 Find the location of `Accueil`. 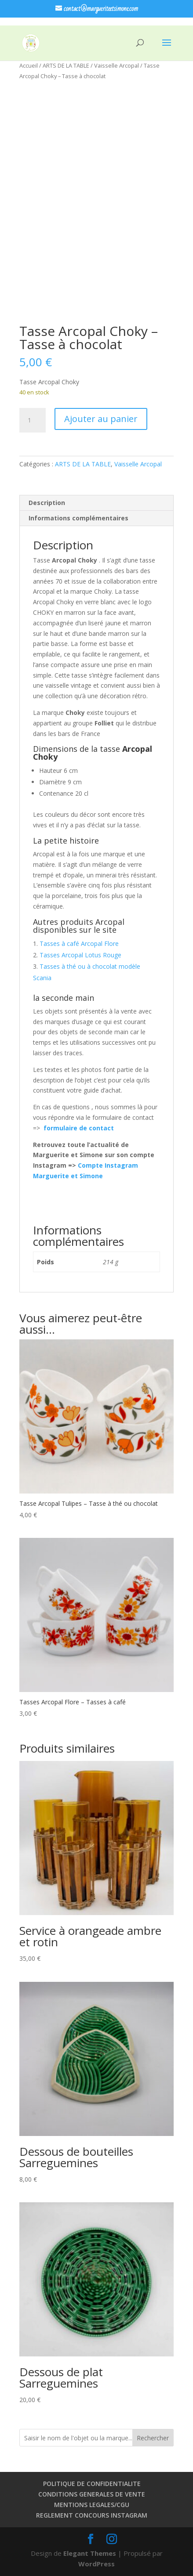

Accueil is located at coordinates (28, 65).